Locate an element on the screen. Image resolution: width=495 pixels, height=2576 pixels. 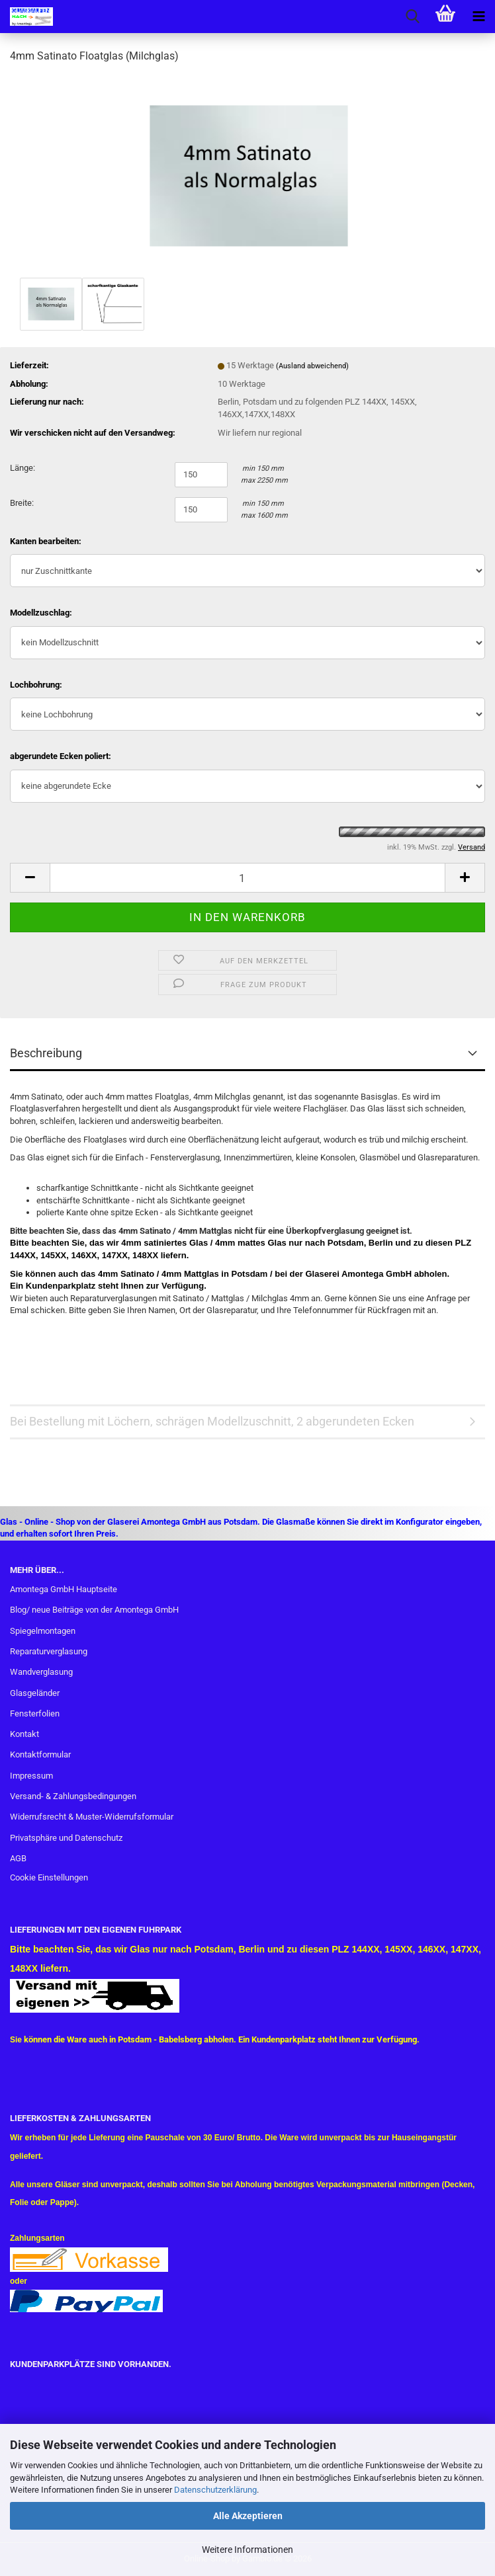
Länge: is located at coordinates (22, 468).